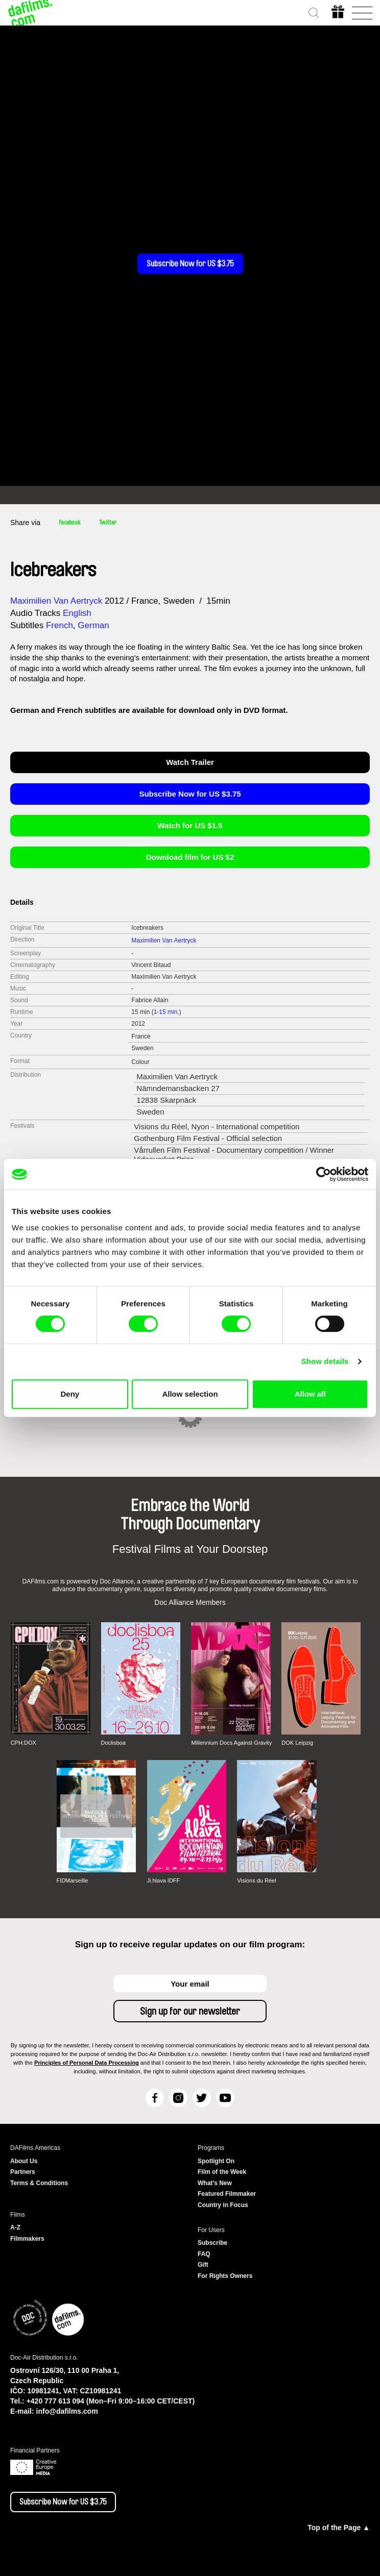 This screenshot has width=380, height=2576. I want to click on CPH:DOX, so click(23, 1743).